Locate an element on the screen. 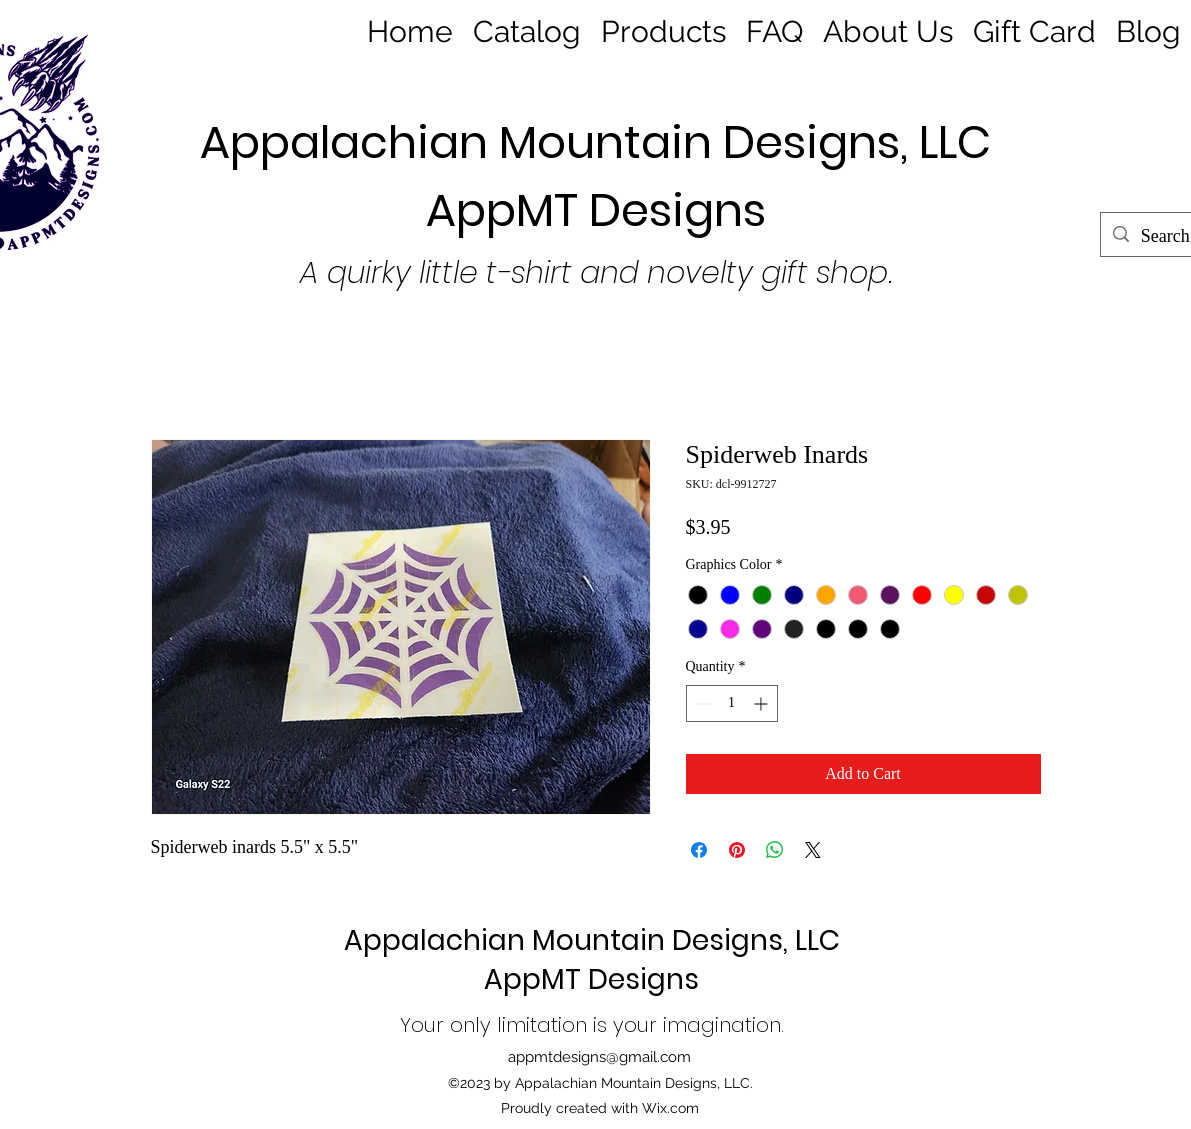 Image resolution: width=1191 pixels, height=1129 pixels. [Increment] is located at coordinates (762, 703).